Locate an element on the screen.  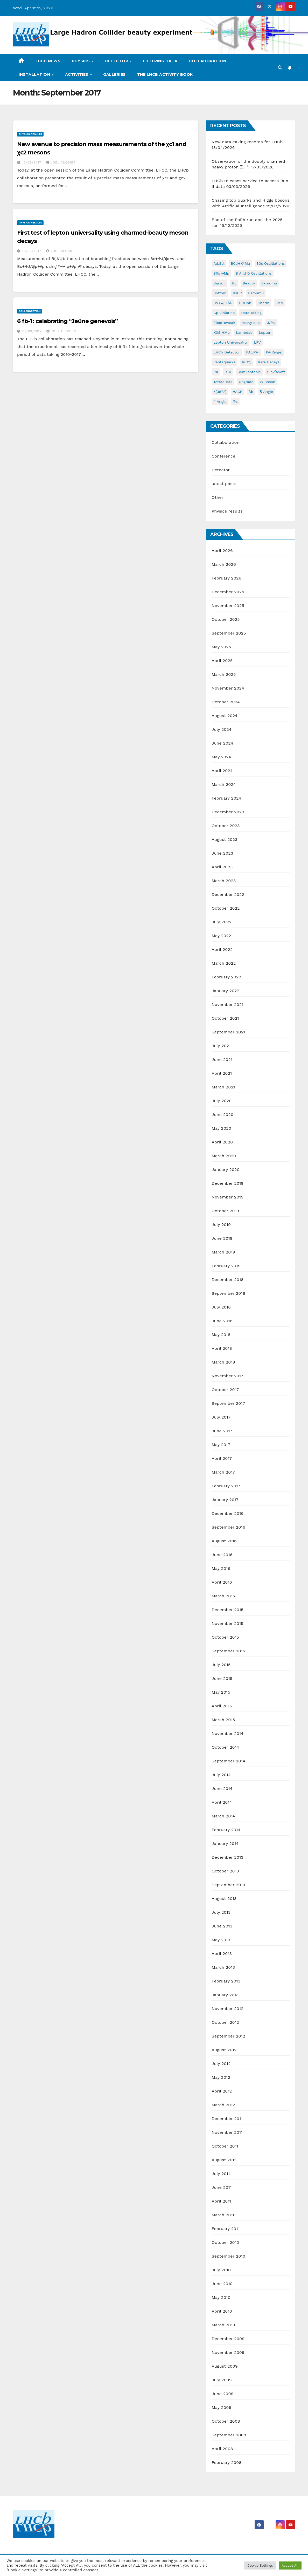
beauty [beauty (4 items)] is located at coordinates (249, 283).